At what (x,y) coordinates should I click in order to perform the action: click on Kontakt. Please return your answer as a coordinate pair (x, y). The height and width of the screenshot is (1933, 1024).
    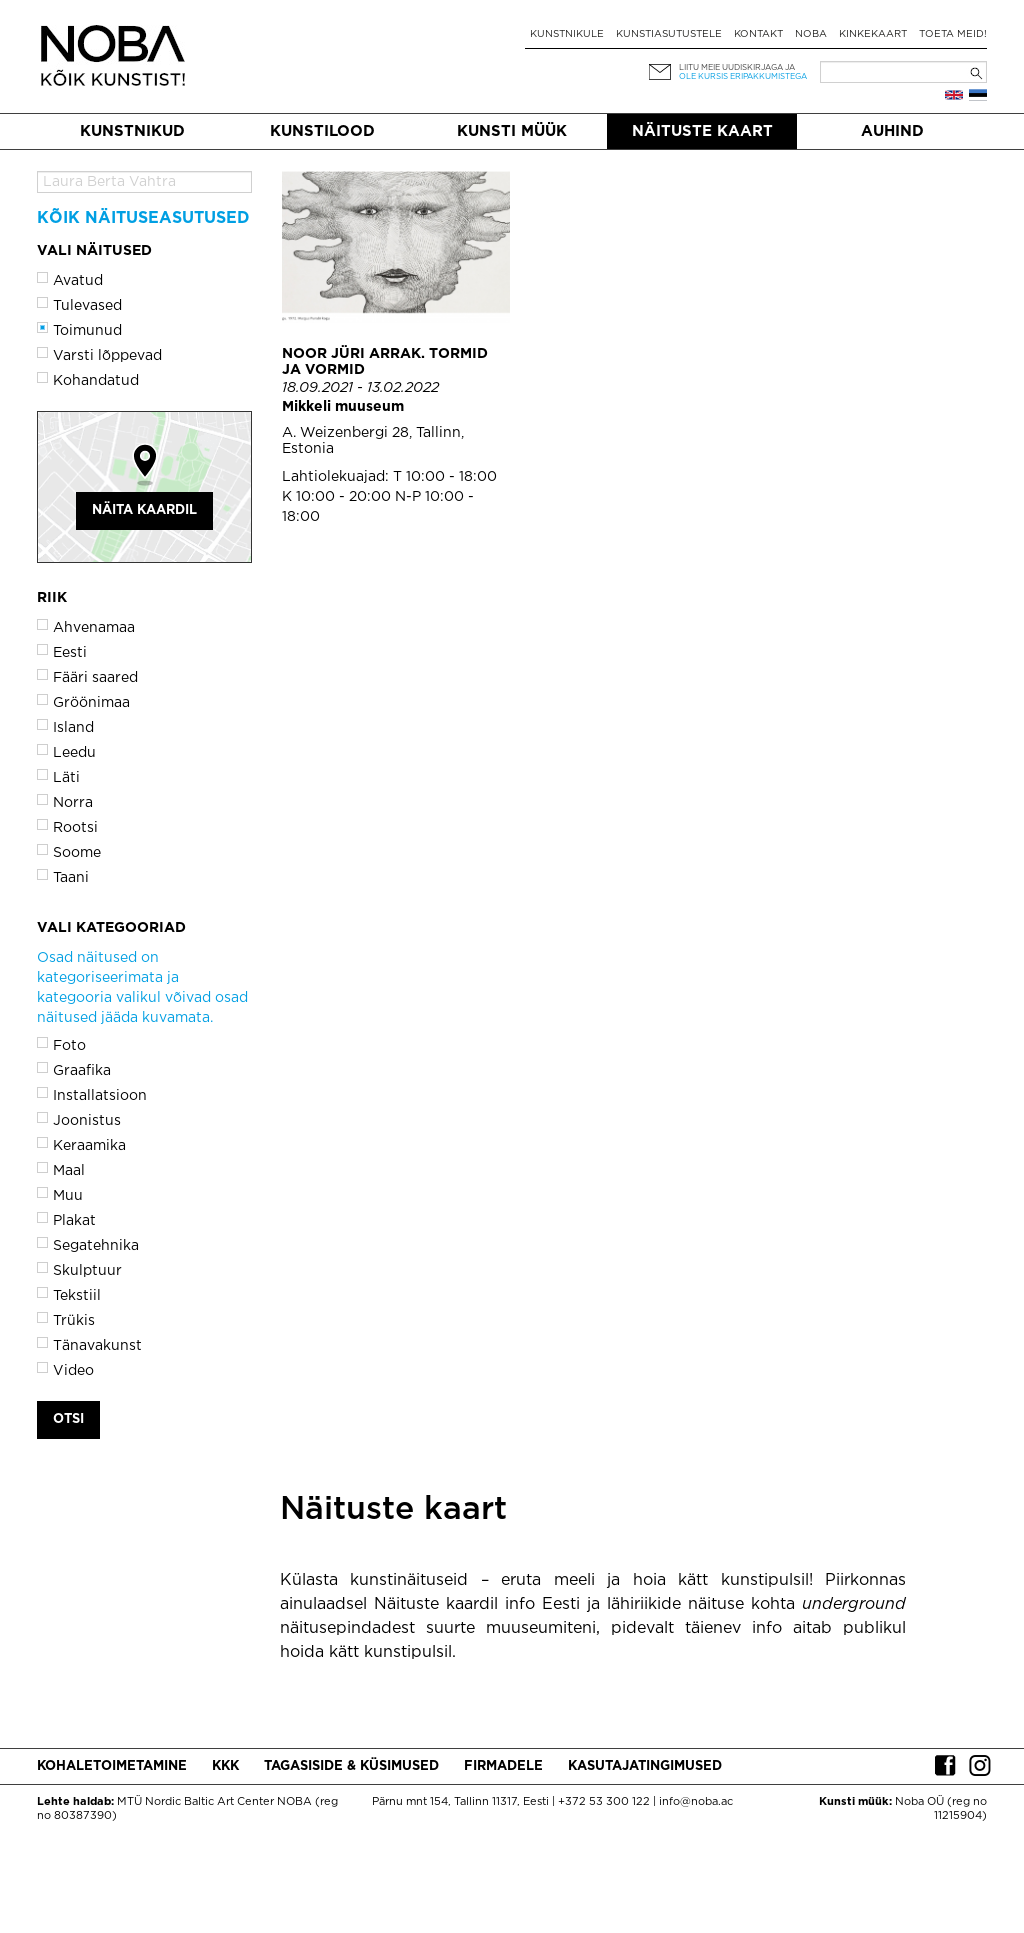
    Looking at the image, I should click on (758, 34).